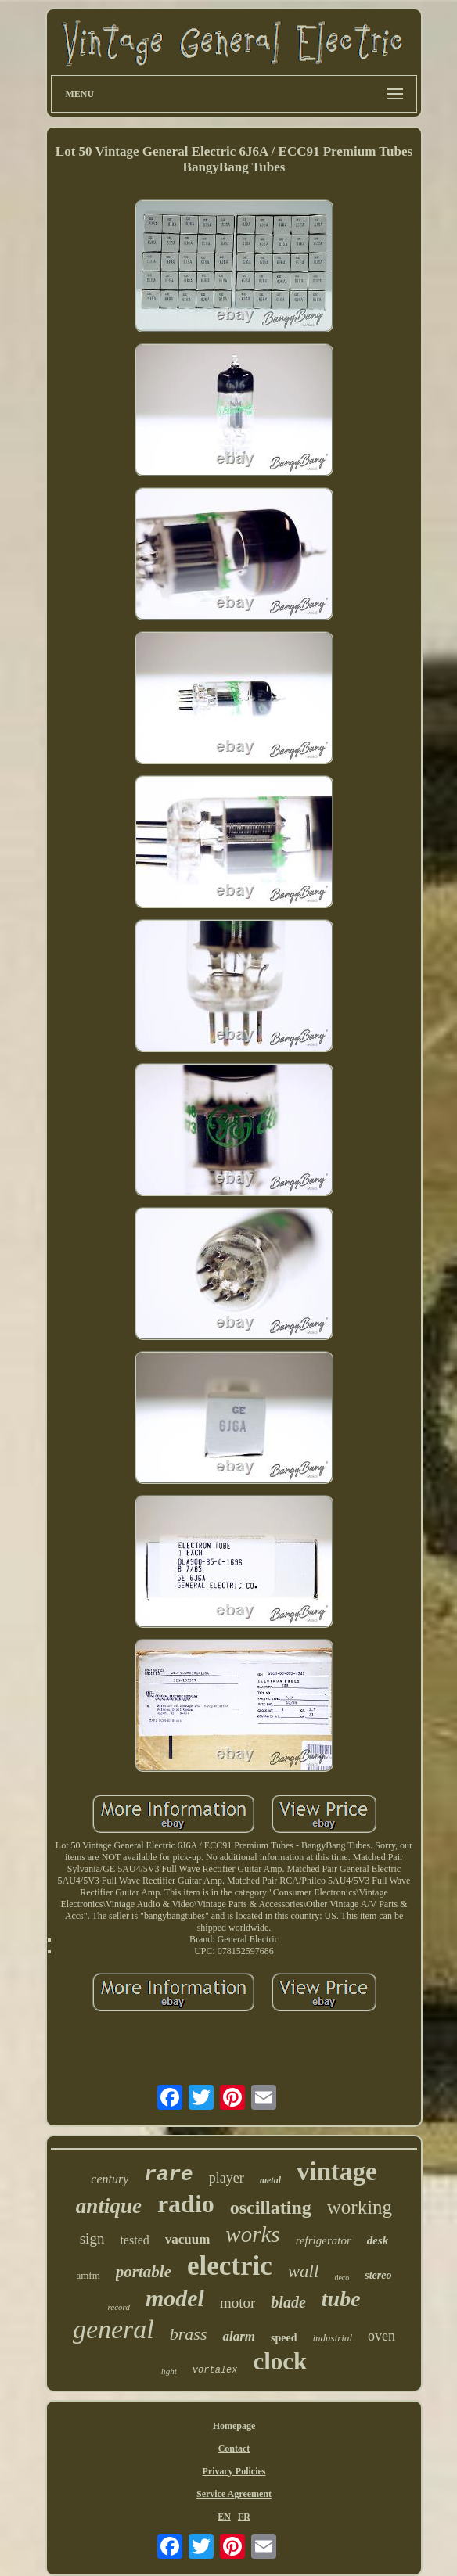 Image resolution: width=457 pixels, height=2576 pixels. What do you see at coordinates (341, 2299) in the screenshot?
I see `tube` at bounding box center [341, 2299].